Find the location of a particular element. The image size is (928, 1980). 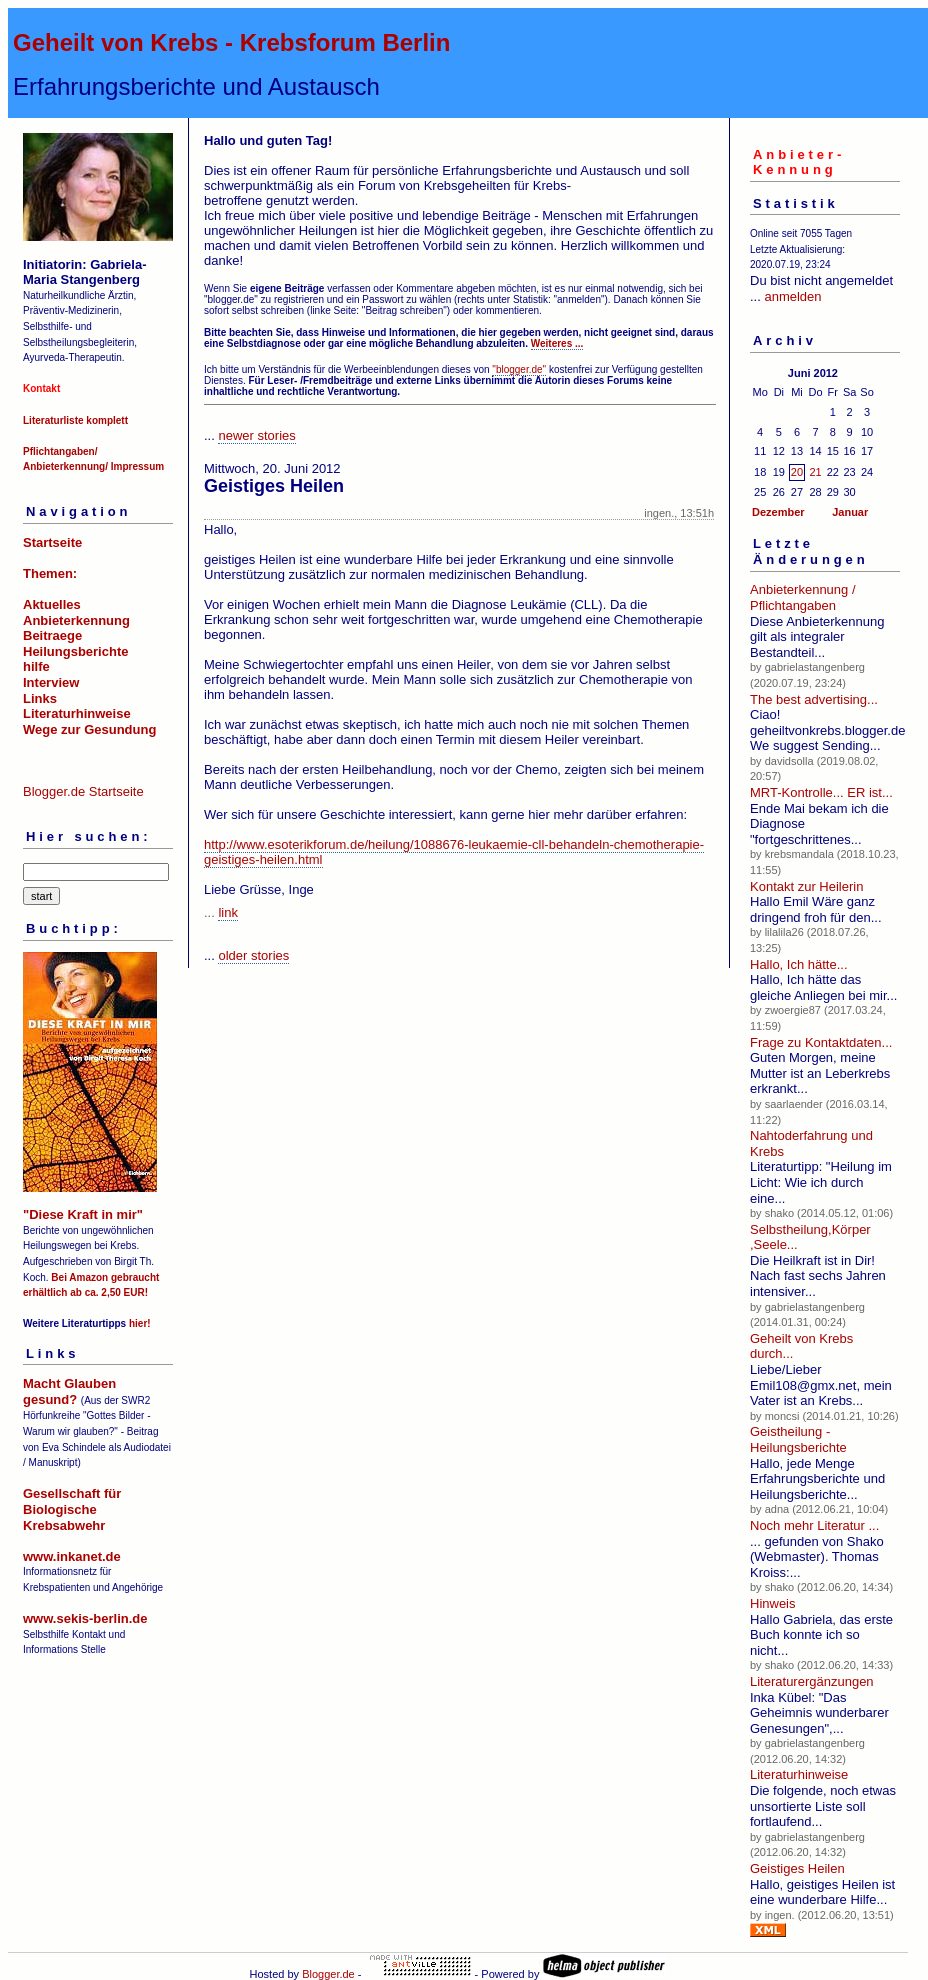

Weiteres ... is located at coordinates (557, 343).